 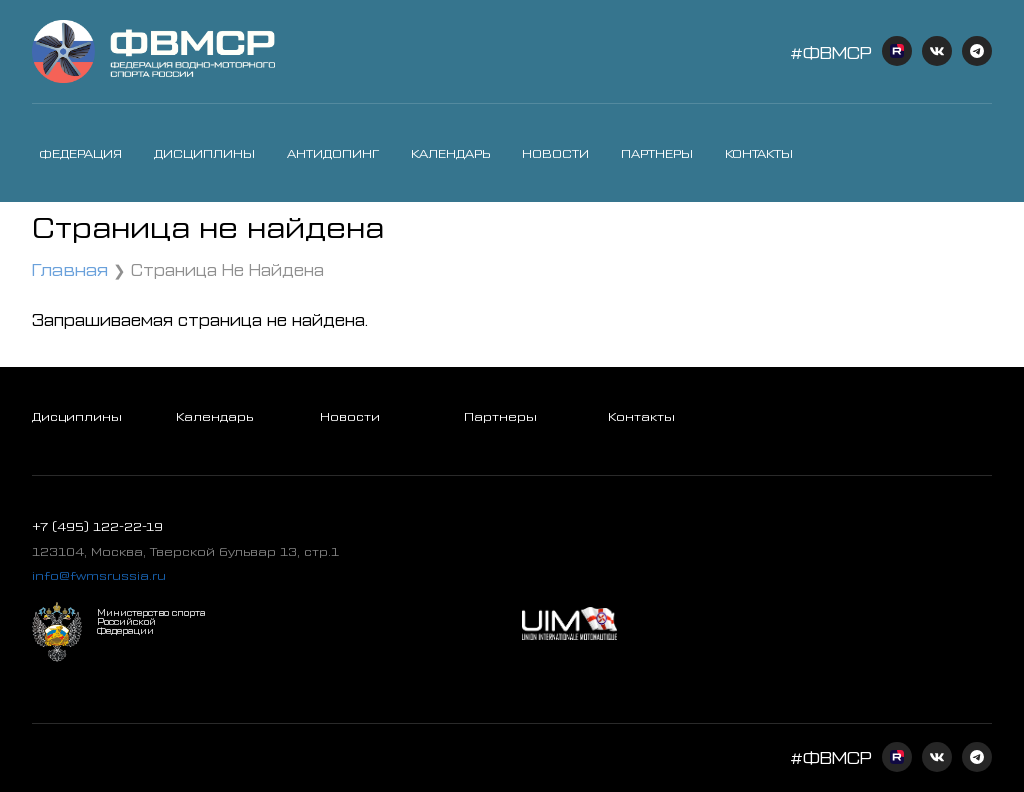 I want to click on Контакты, so click(x=759, y=153).